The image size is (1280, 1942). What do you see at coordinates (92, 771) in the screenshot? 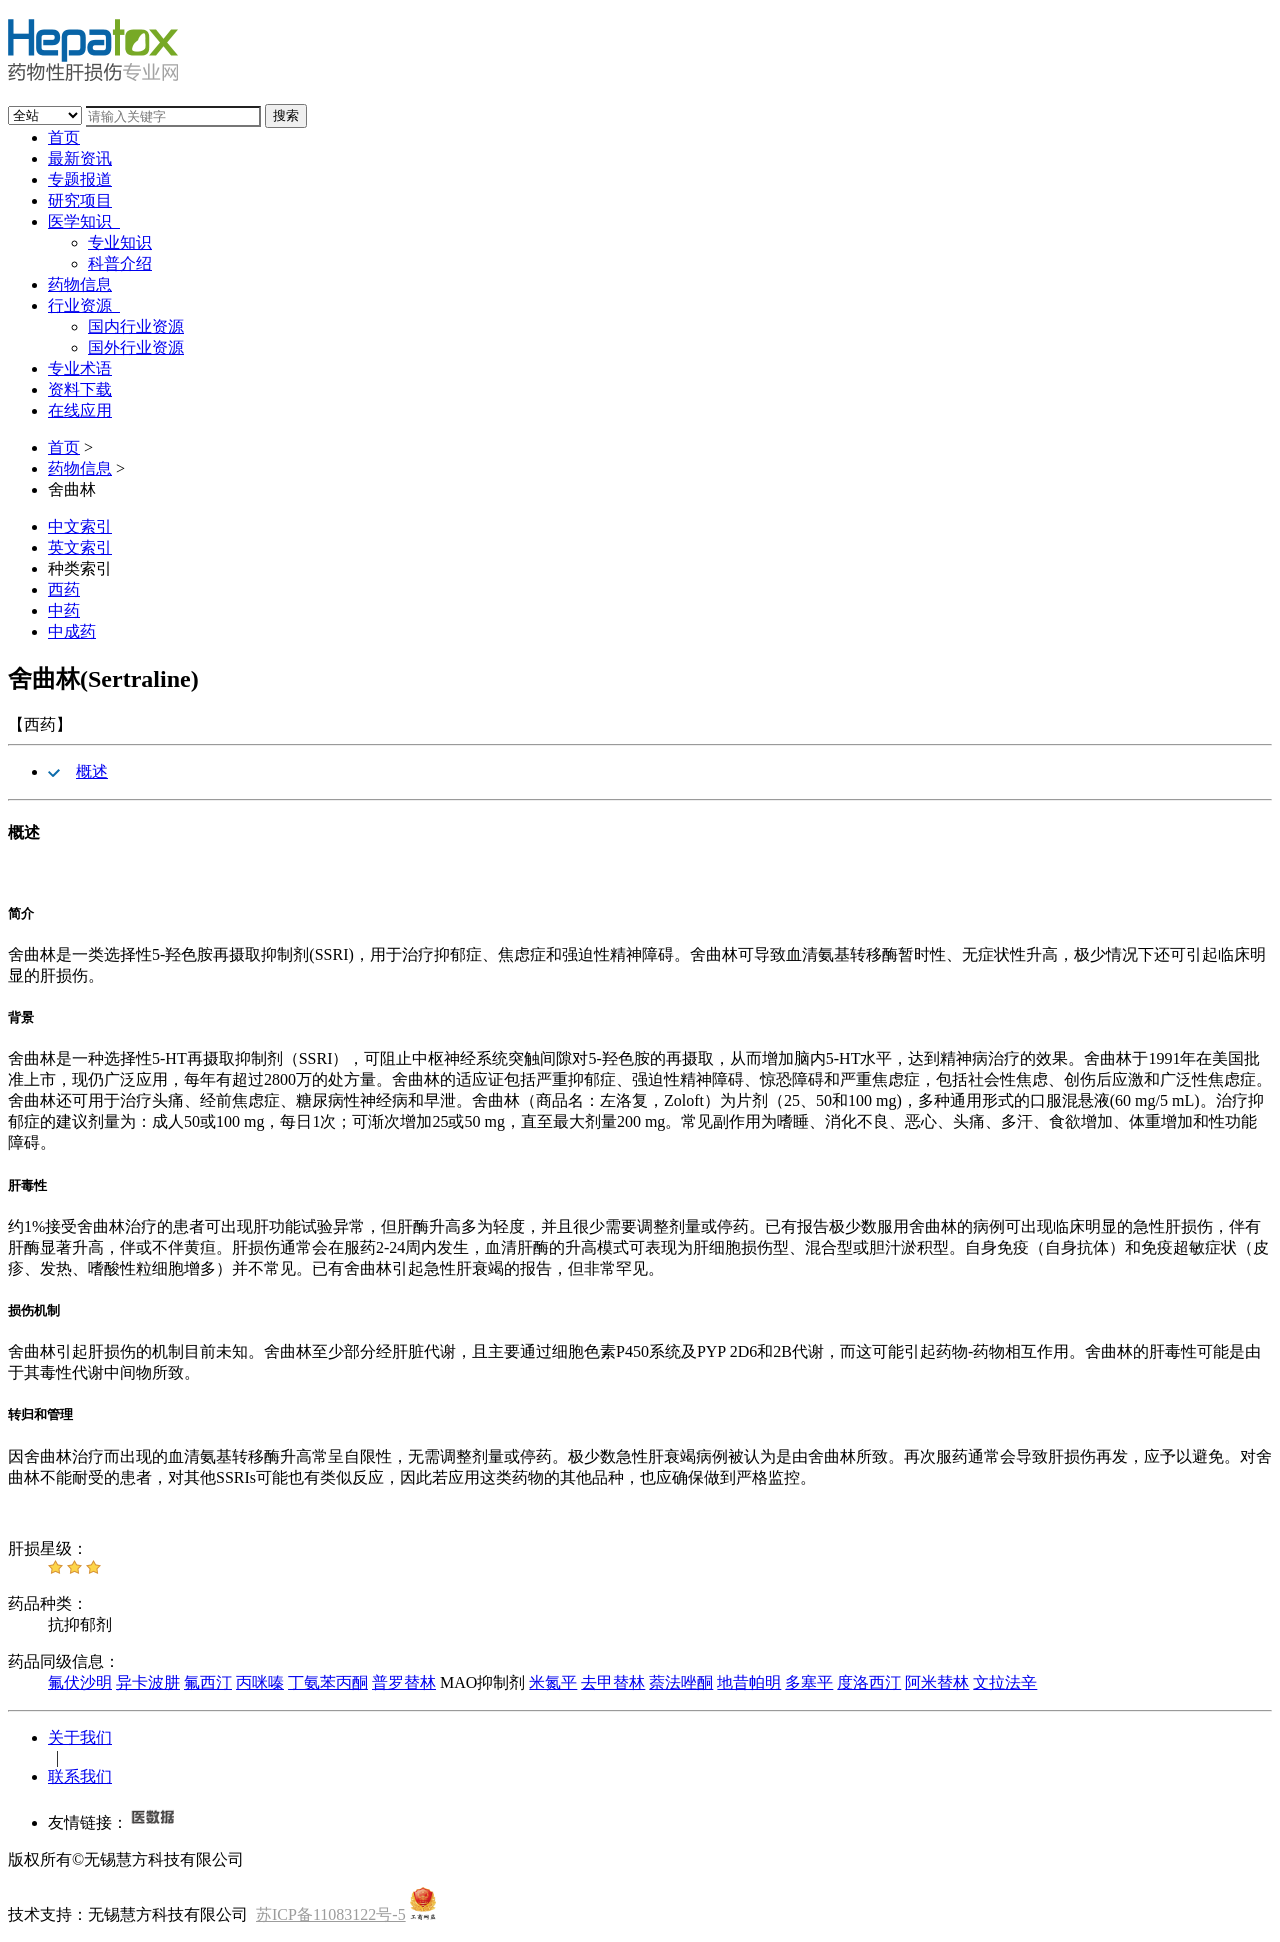
I see `概述` at bounding box center [92, 771].